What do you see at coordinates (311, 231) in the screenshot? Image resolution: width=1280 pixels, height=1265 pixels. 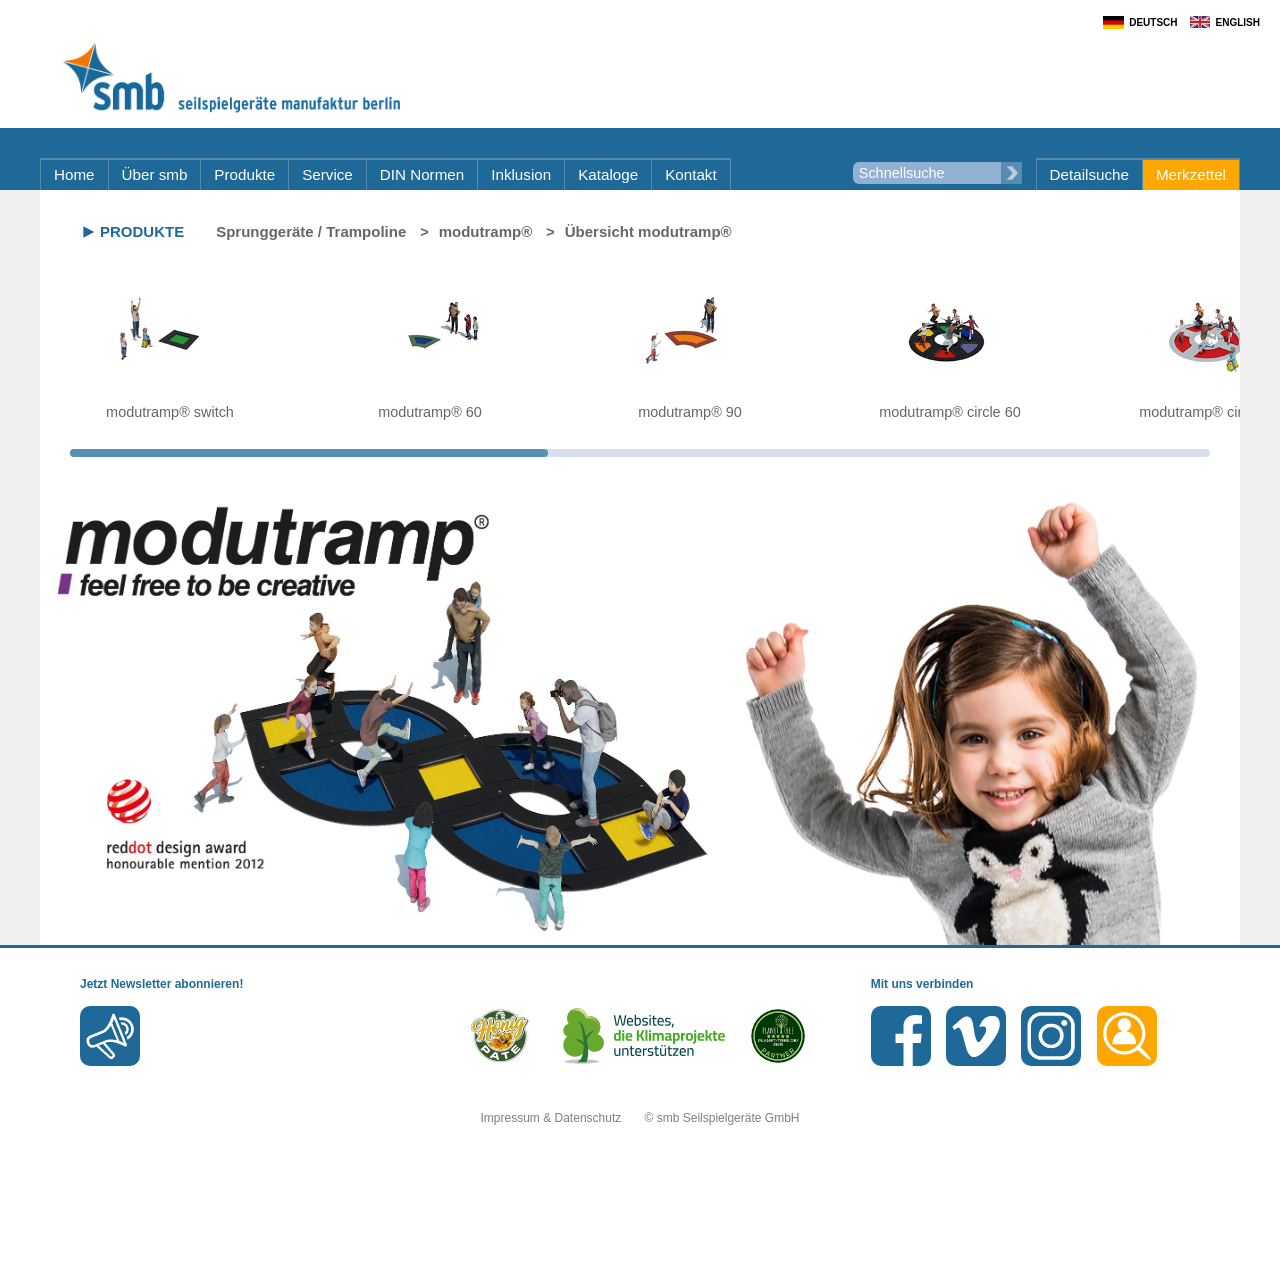 I see `Sprunggeräte / Trampoline` at bounding box center [311, 231].